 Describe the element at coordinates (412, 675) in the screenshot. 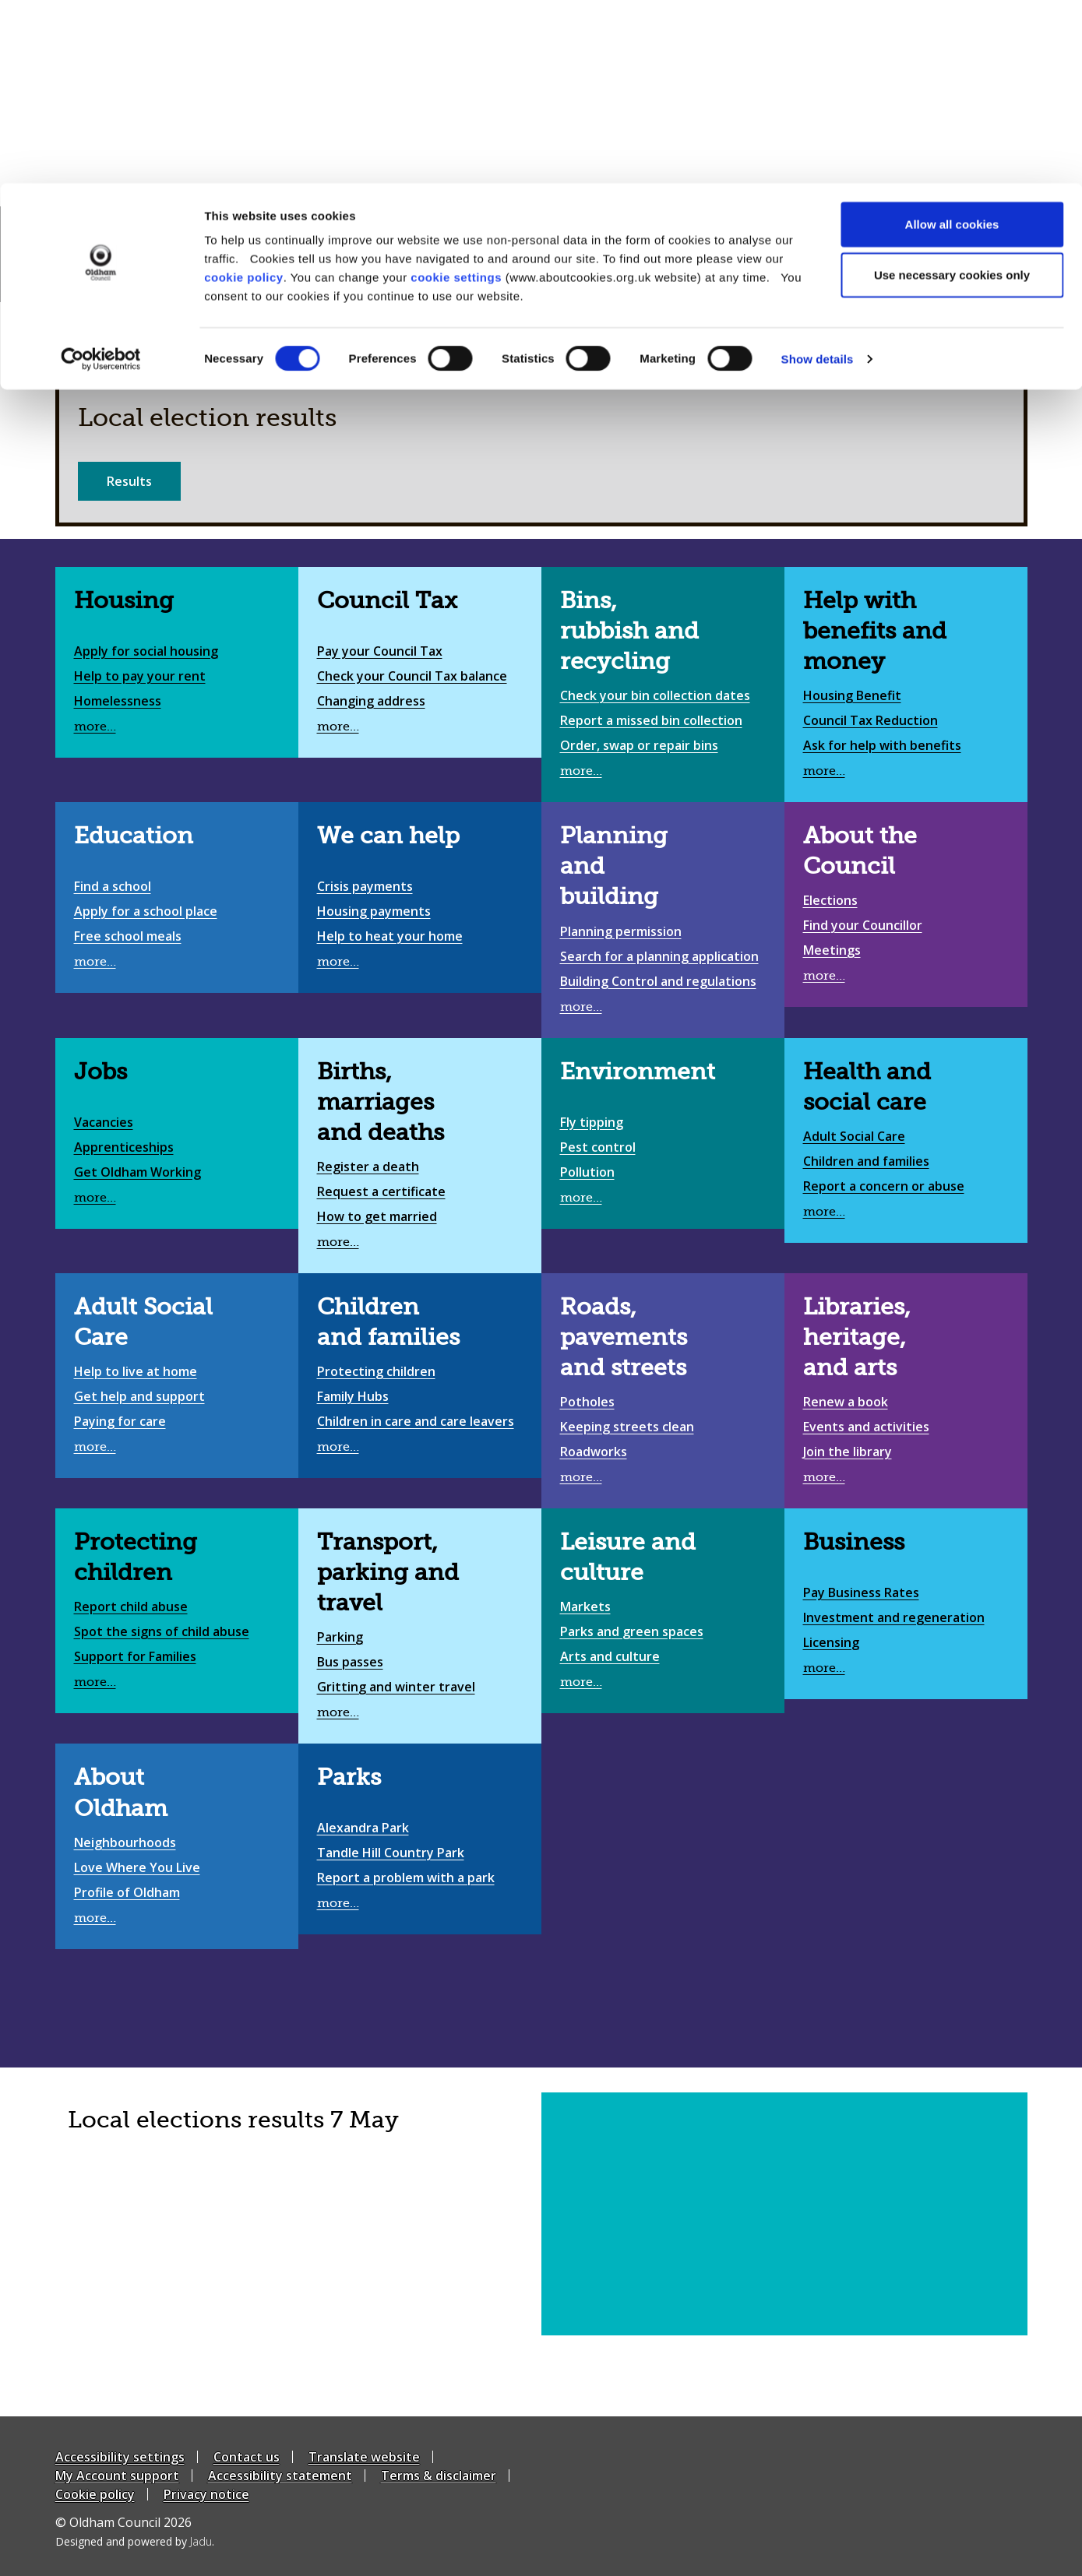

I see `Check your Council Tax balance` at that location.